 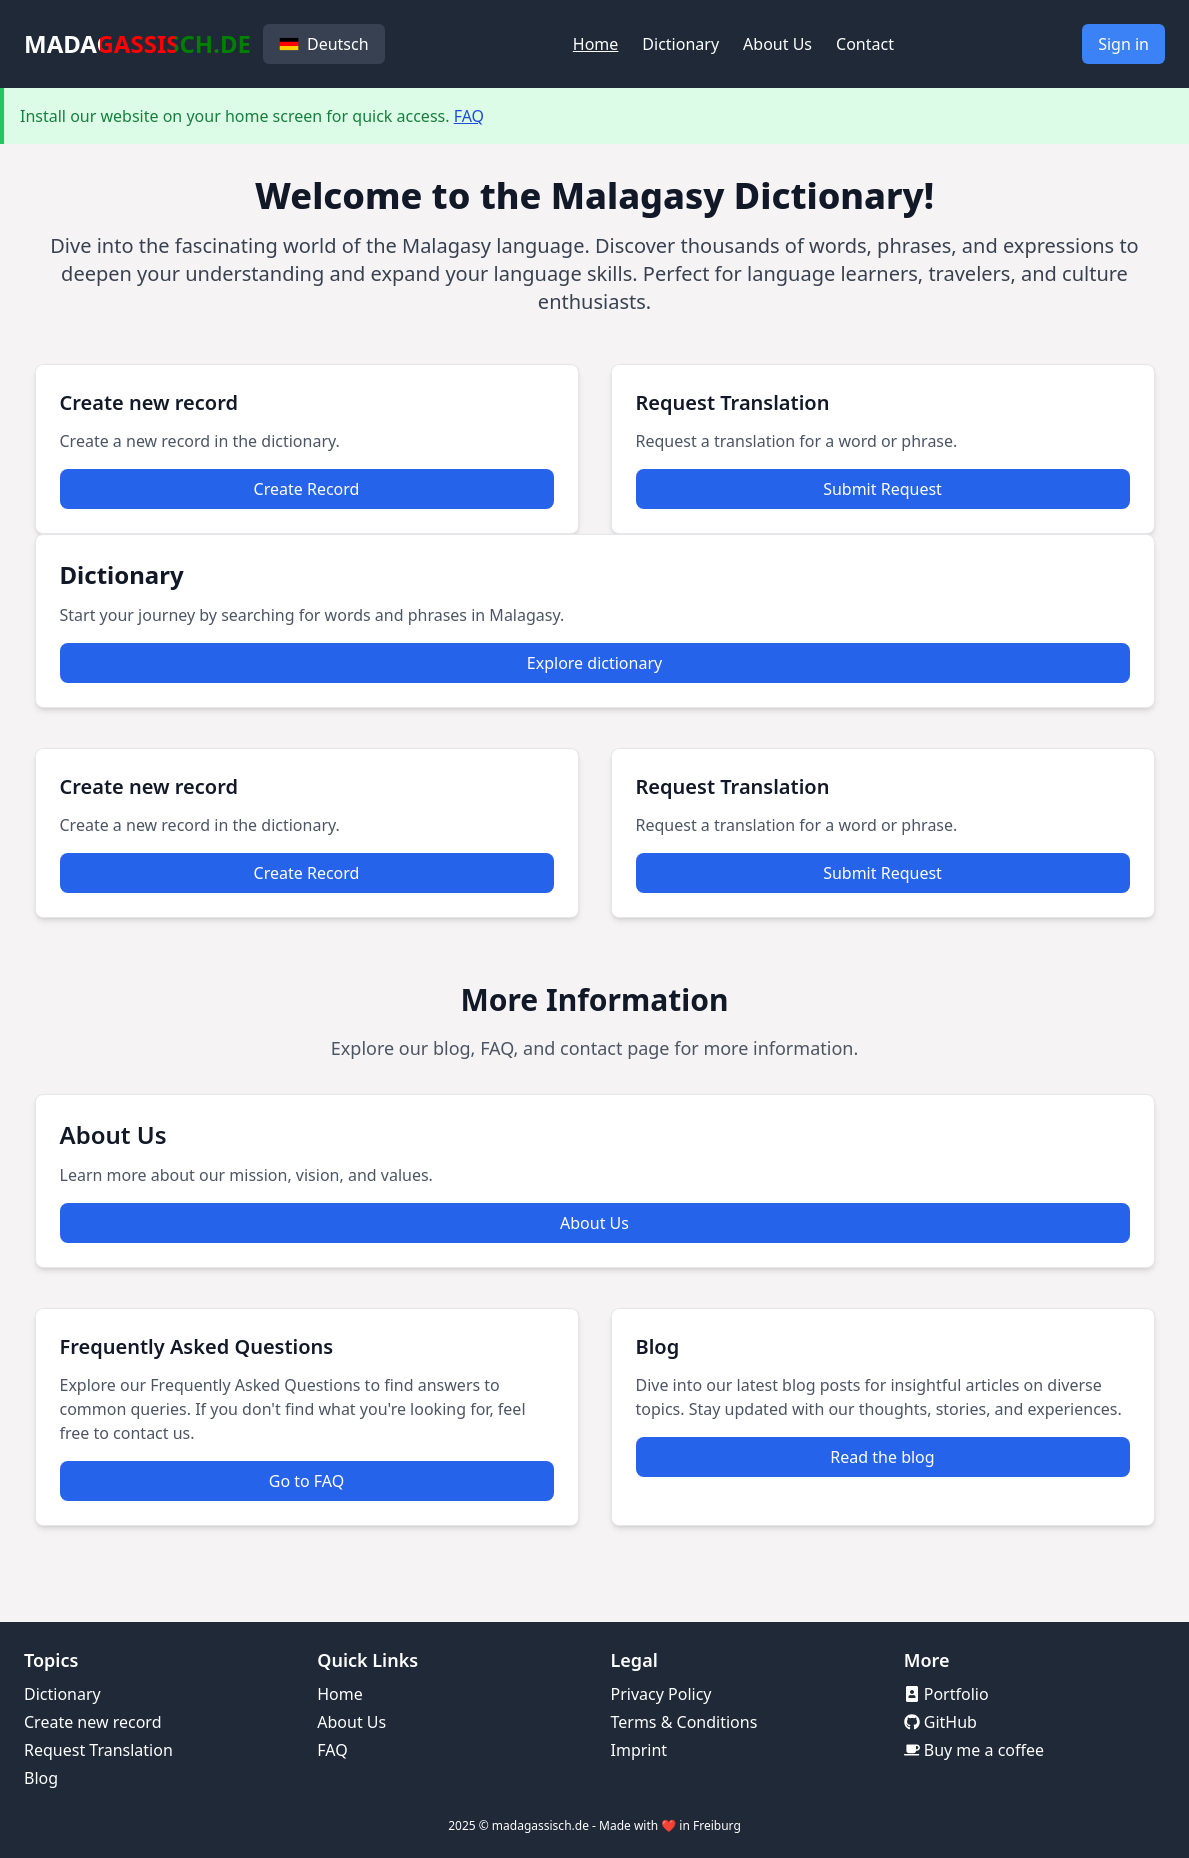 What do you see at coordinates (98, 1750) in the screenshot?
I see `Request Translation` at bounding box center [98, 1750].